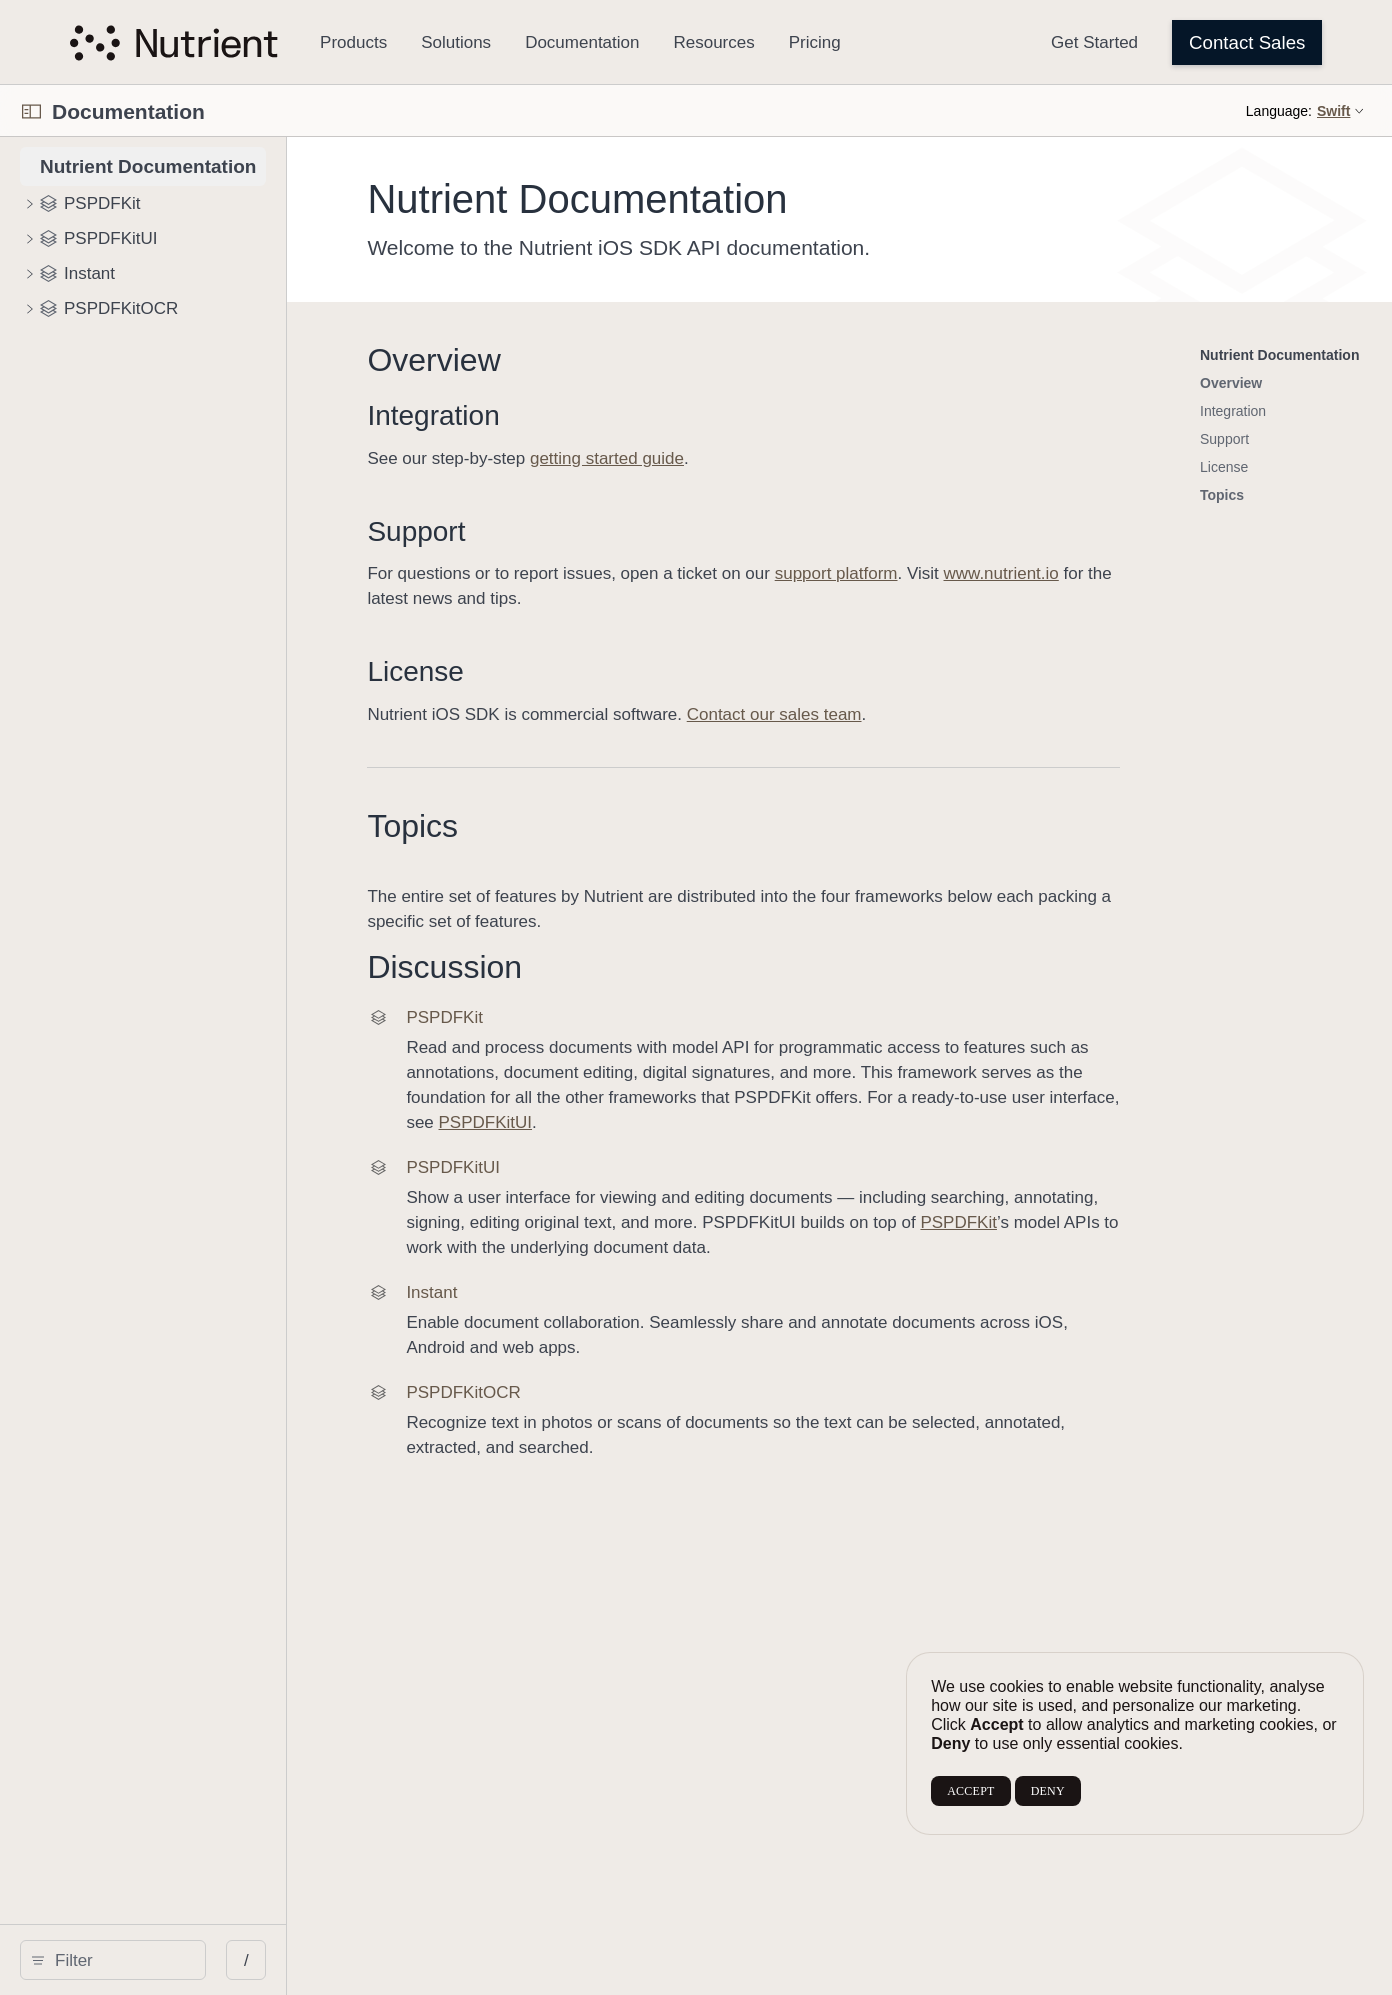 This screenshot has width=1392, height=1995. Describe the element at coordinates (546, 531) in the screenshot. I see `Support` at that location.